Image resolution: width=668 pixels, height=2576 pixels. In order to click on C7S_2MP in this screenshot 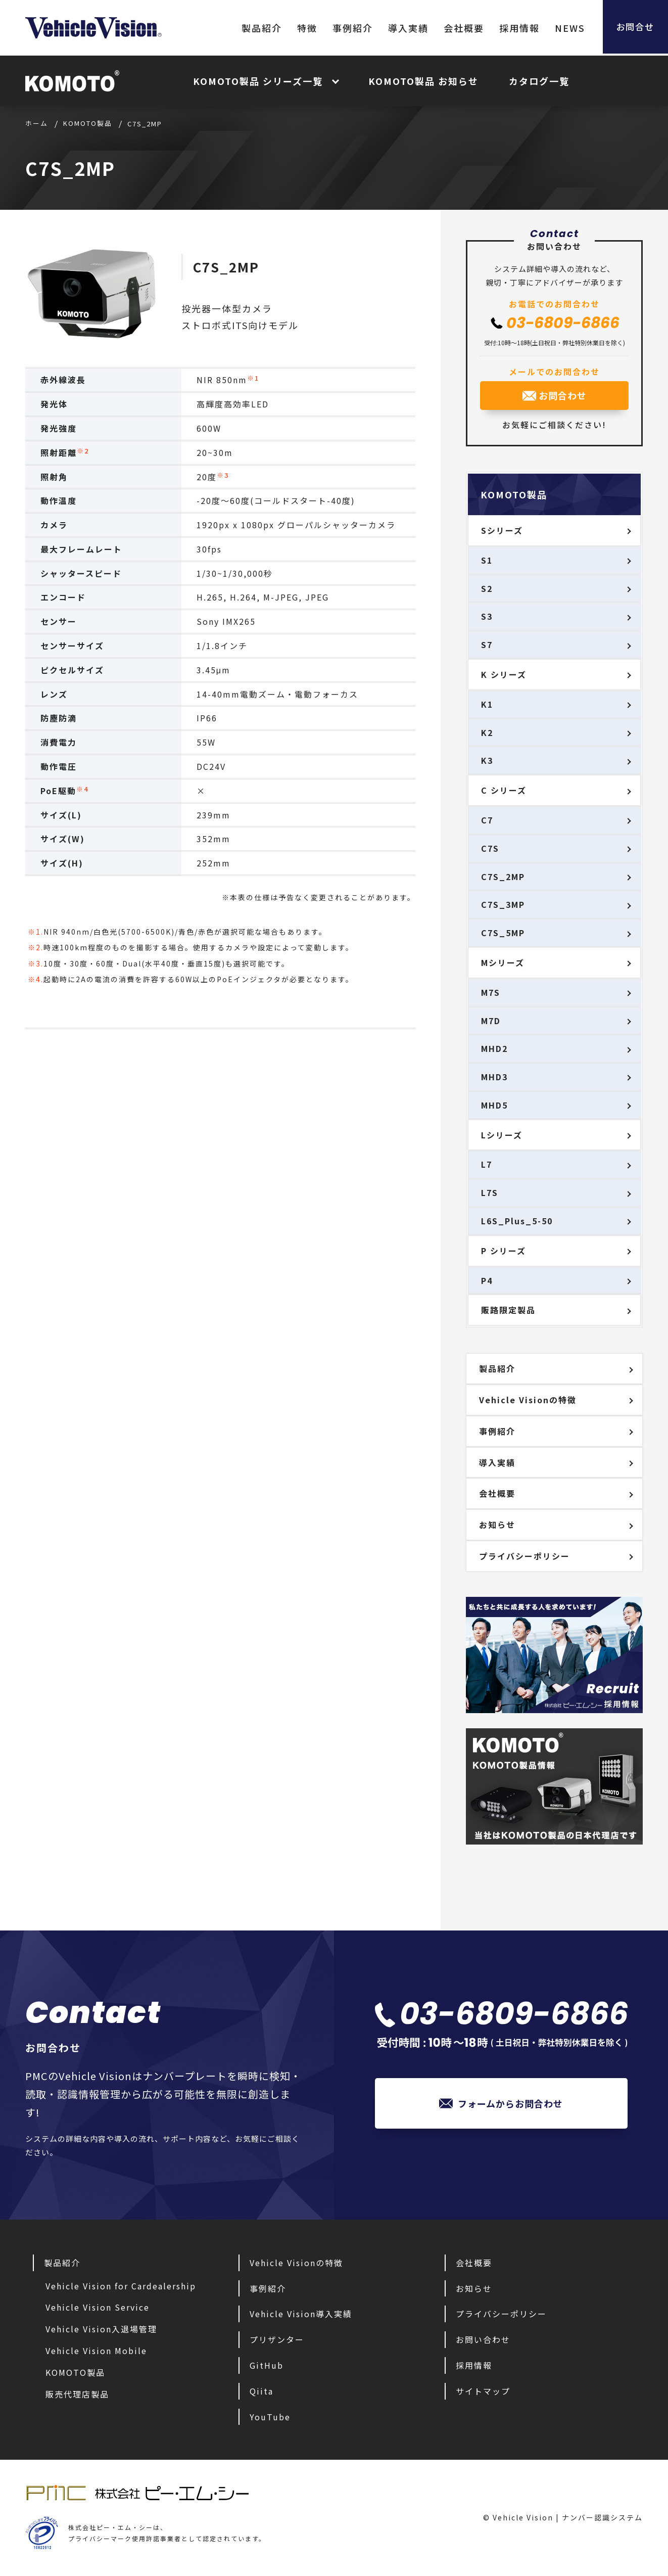, I will do `click(226, 266)`.